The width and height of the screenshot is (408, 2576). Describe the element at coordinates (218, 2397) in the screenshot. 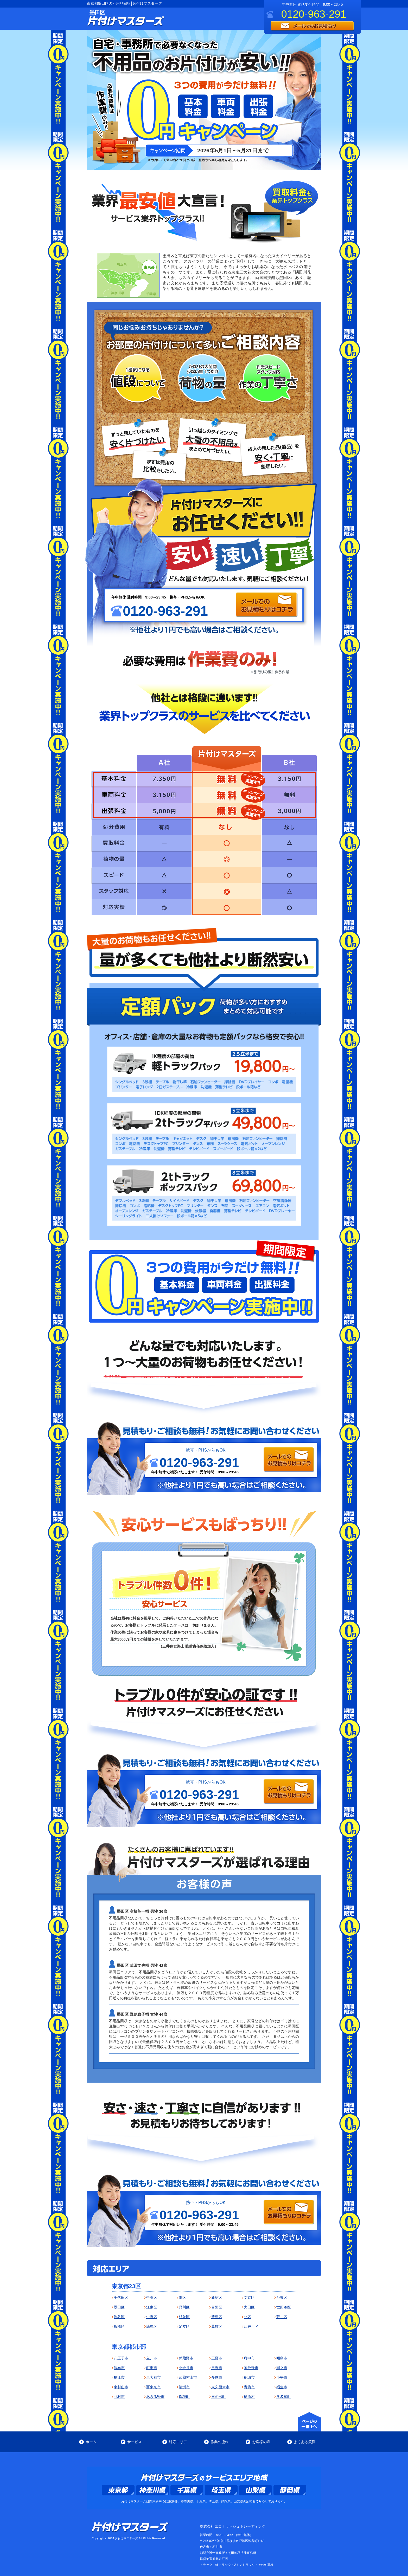

I see `日の出町` at that location.